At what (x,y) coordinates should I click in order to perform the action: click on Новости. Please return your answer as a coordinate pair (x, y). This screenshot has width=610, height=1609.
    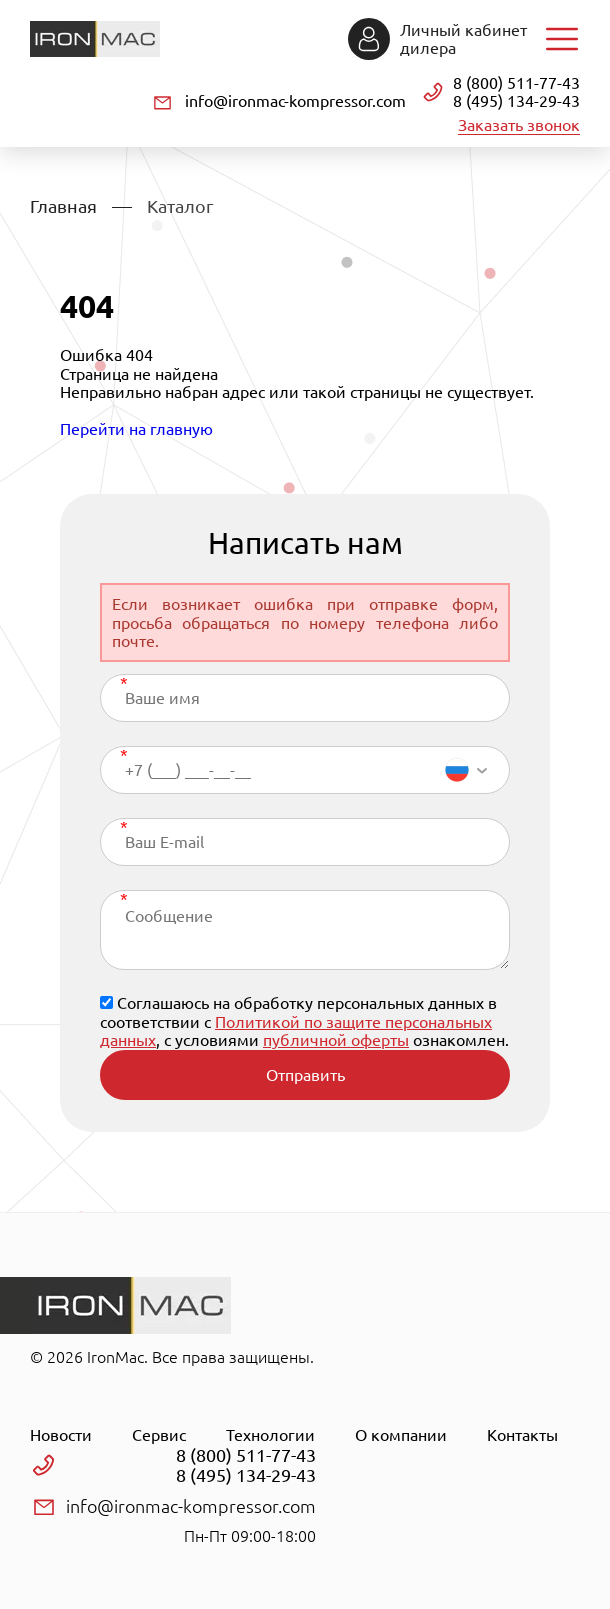
    Looking at the image, I should click on (61, 1435).